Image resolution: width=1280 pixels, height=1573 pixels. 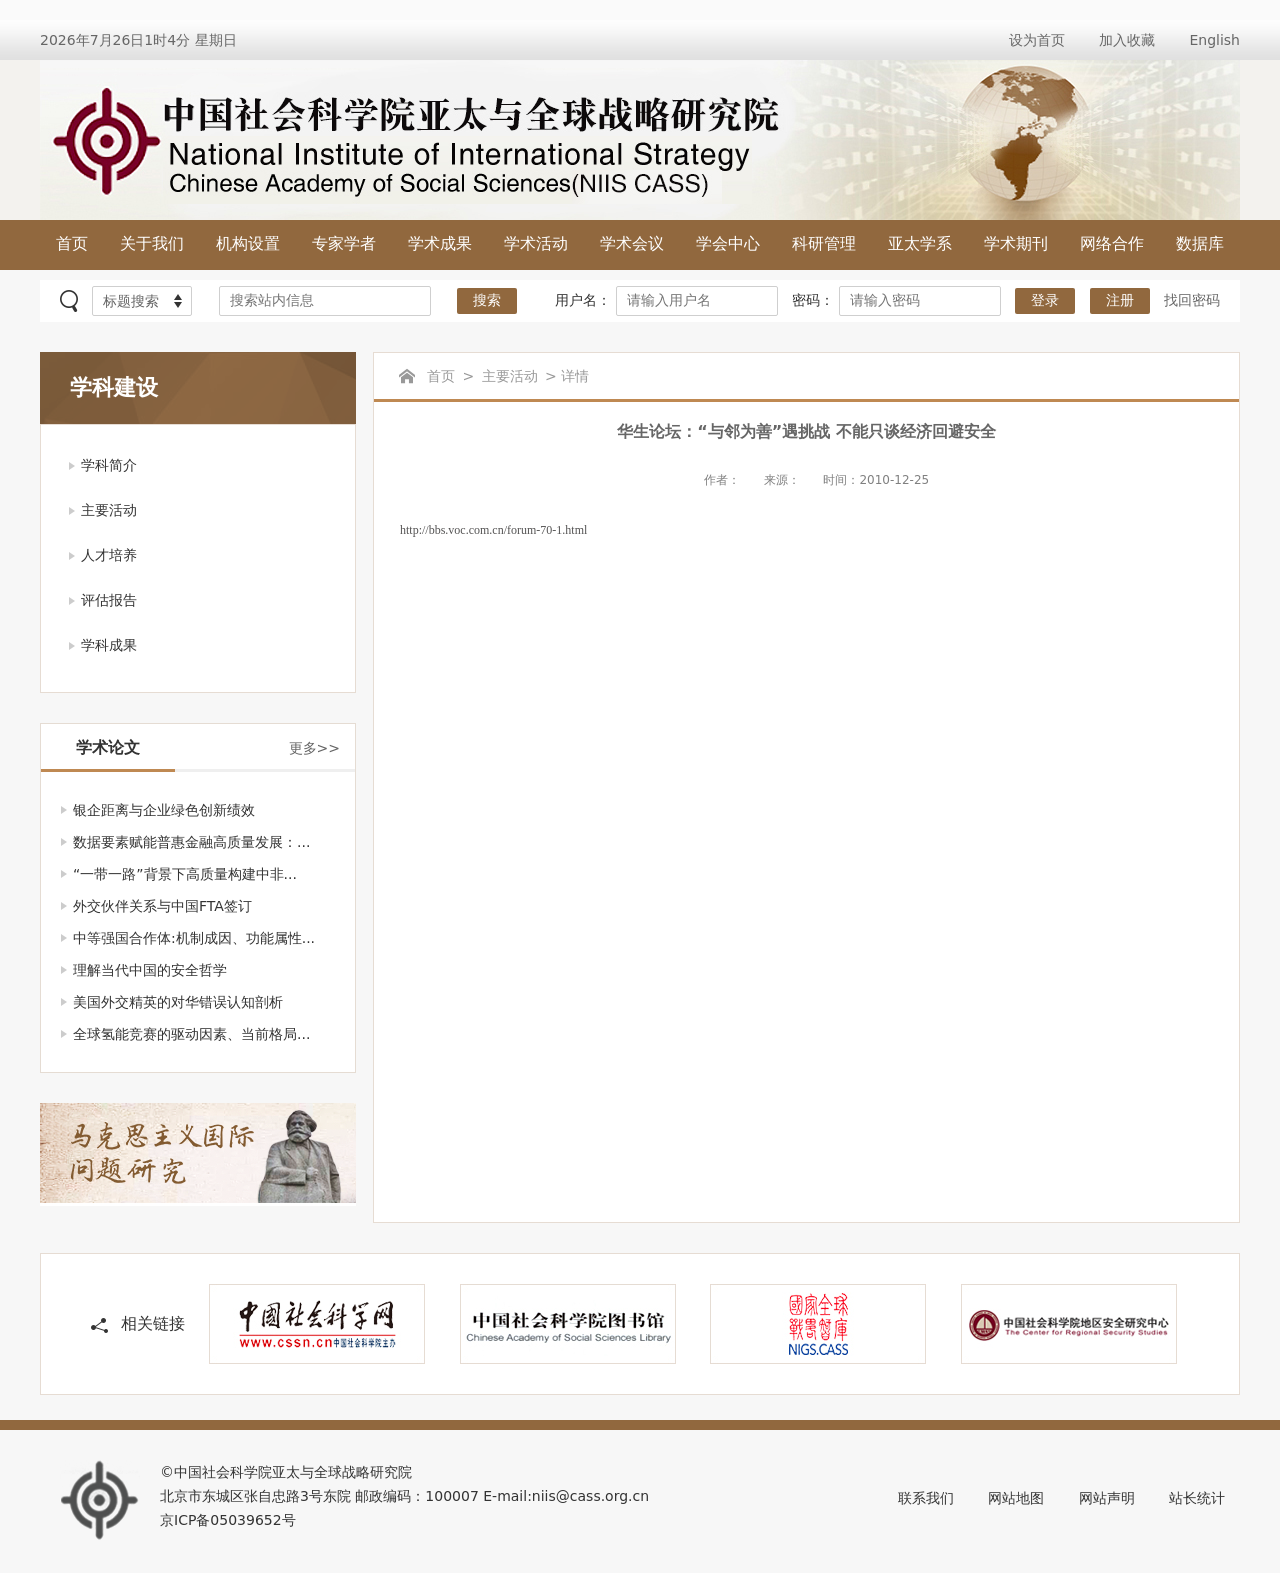 I want to click on 学科成果, so click(x=109, y=645).